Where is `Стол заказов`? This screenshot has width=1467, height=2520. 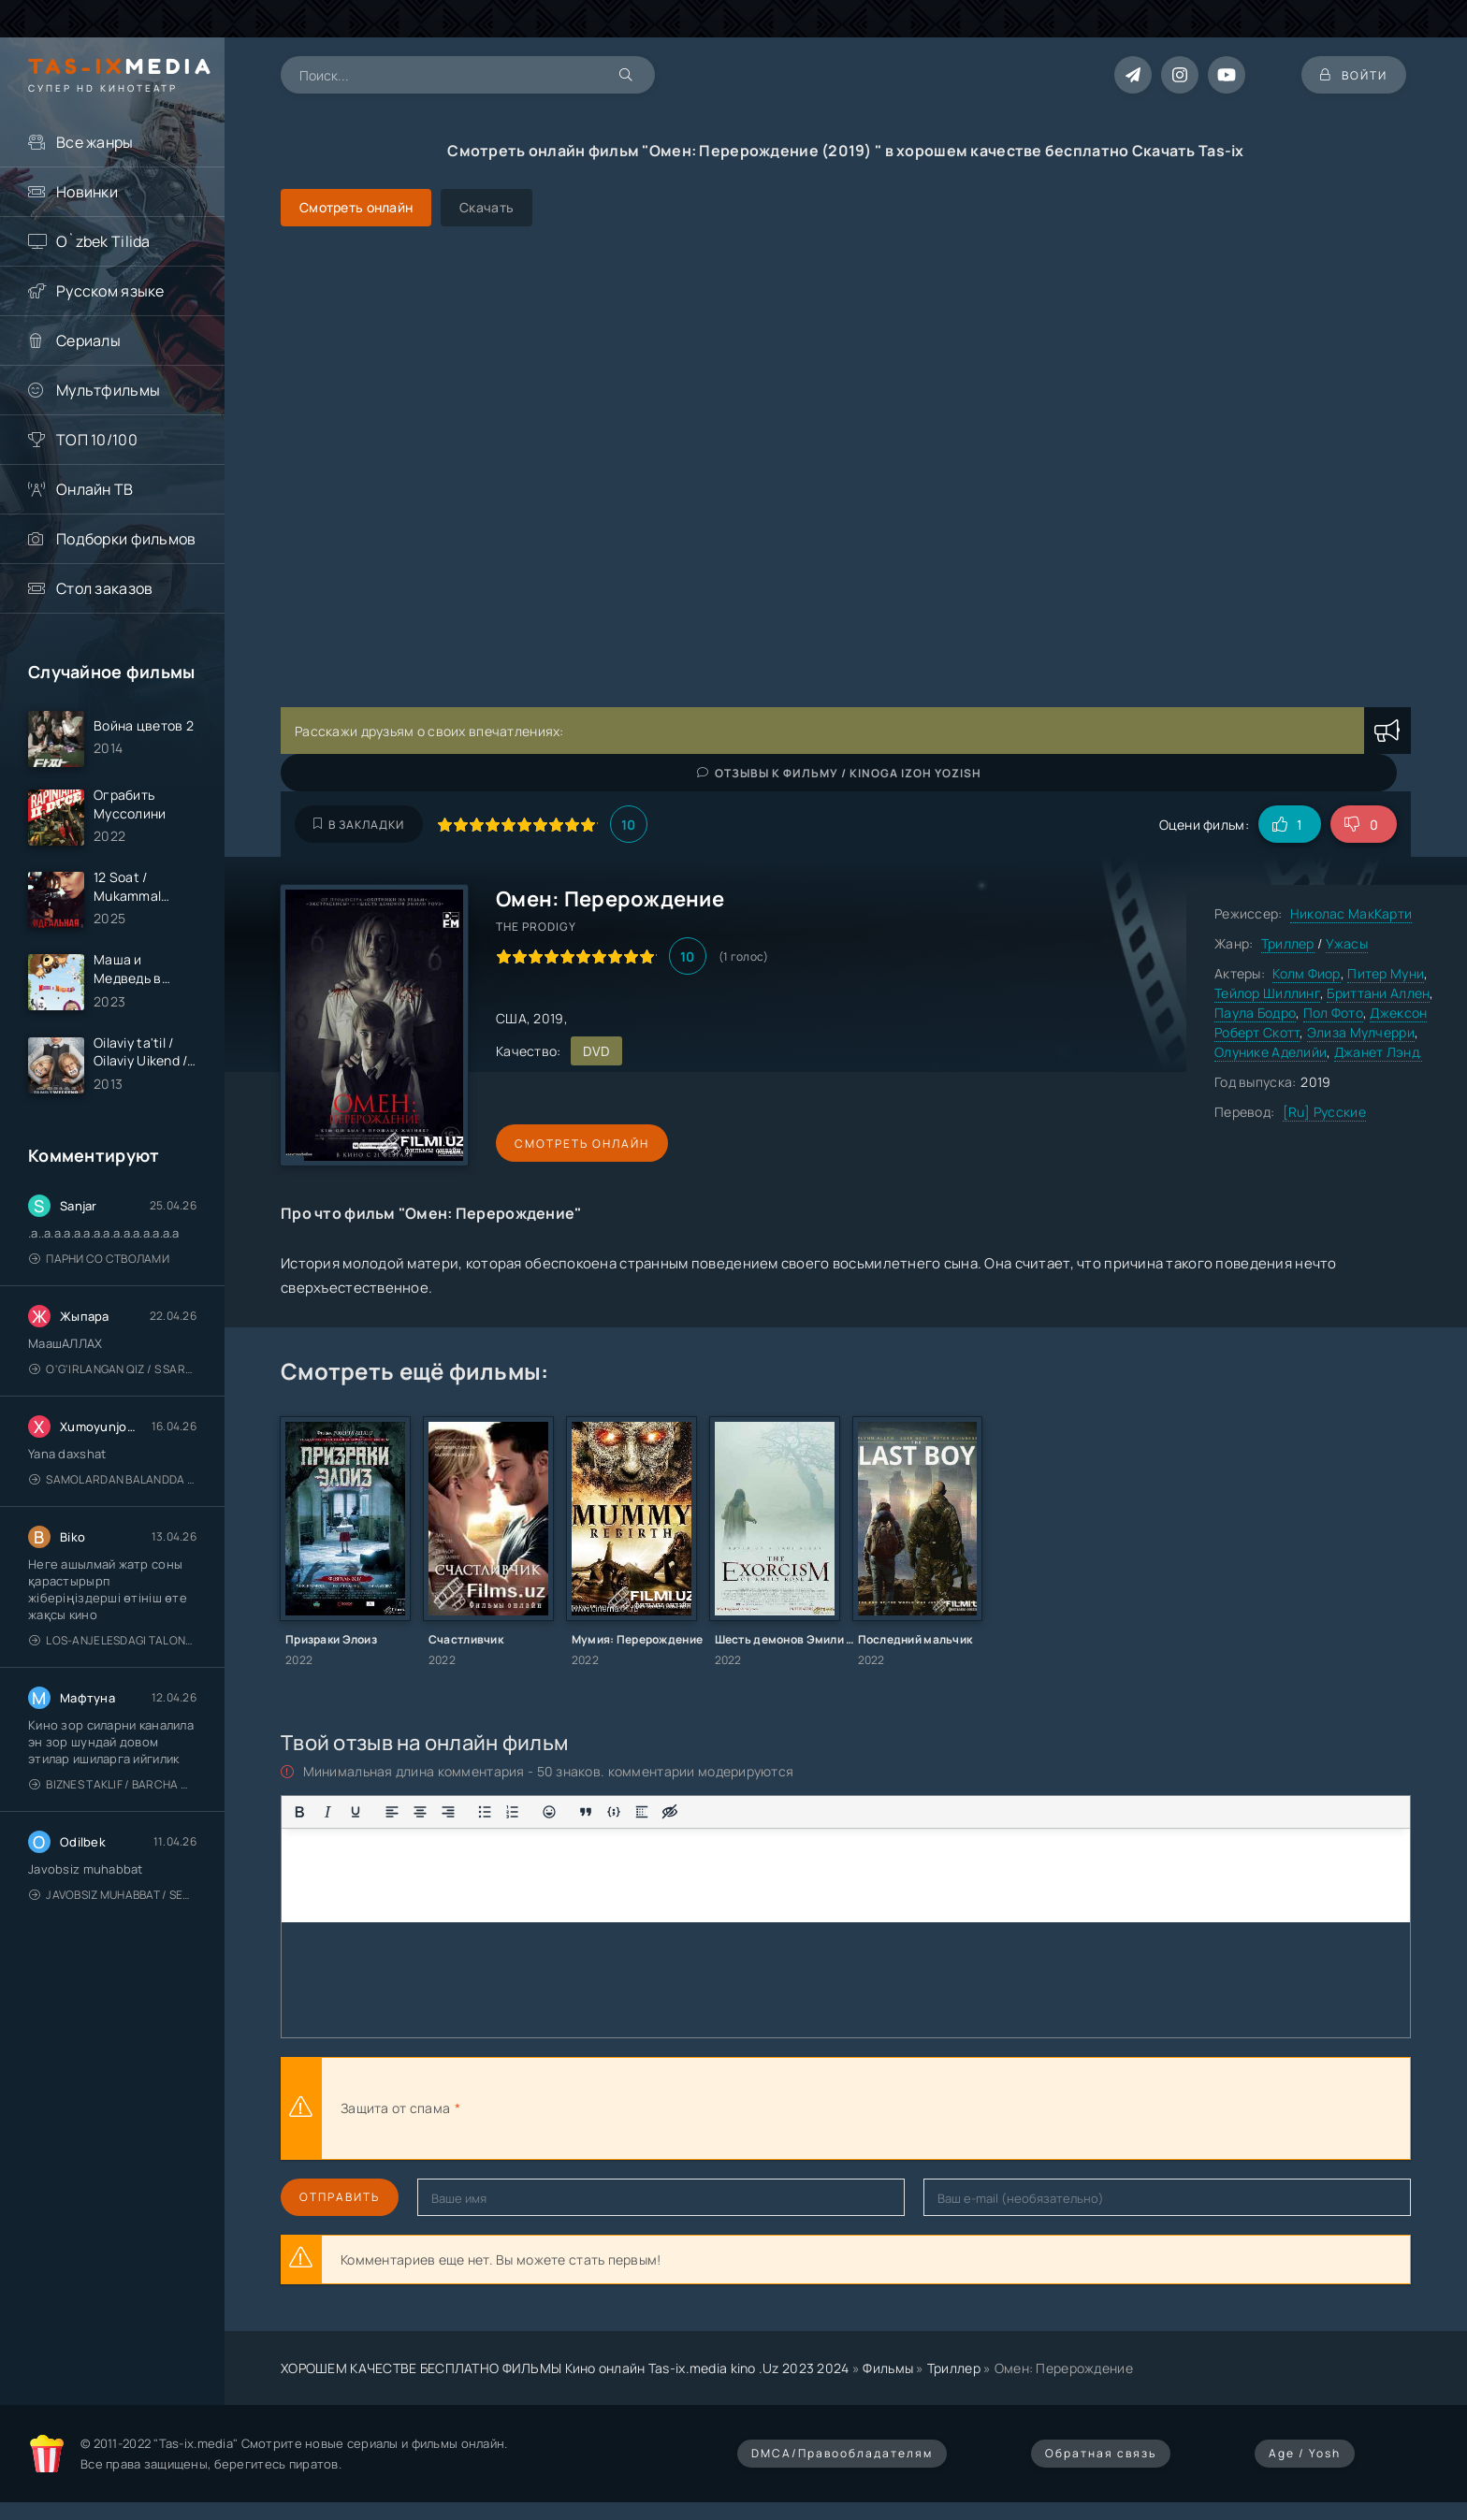 Стол заказов is located at coordinates (104, 588).